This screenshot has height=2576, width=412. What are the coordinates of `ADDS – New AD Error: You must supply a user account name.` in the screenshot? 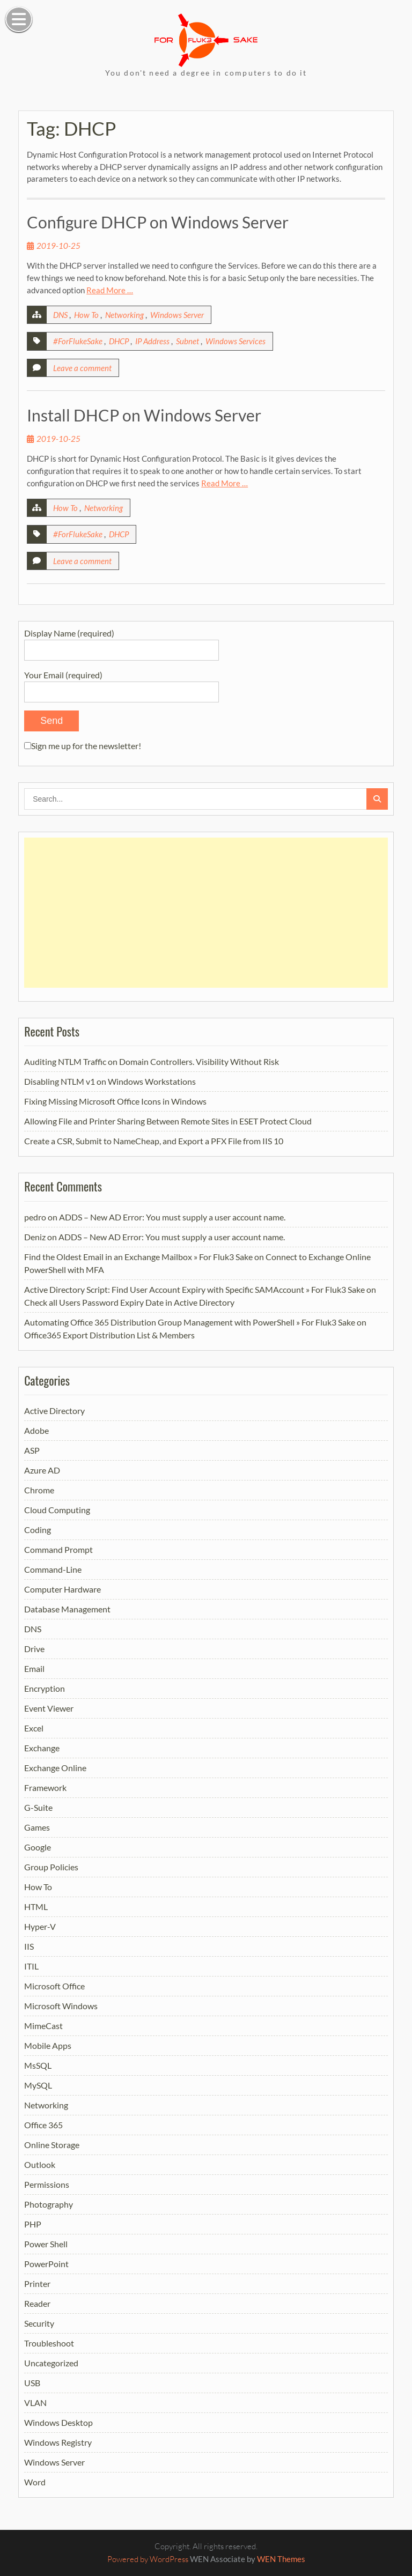 It's located at (172, 1217).